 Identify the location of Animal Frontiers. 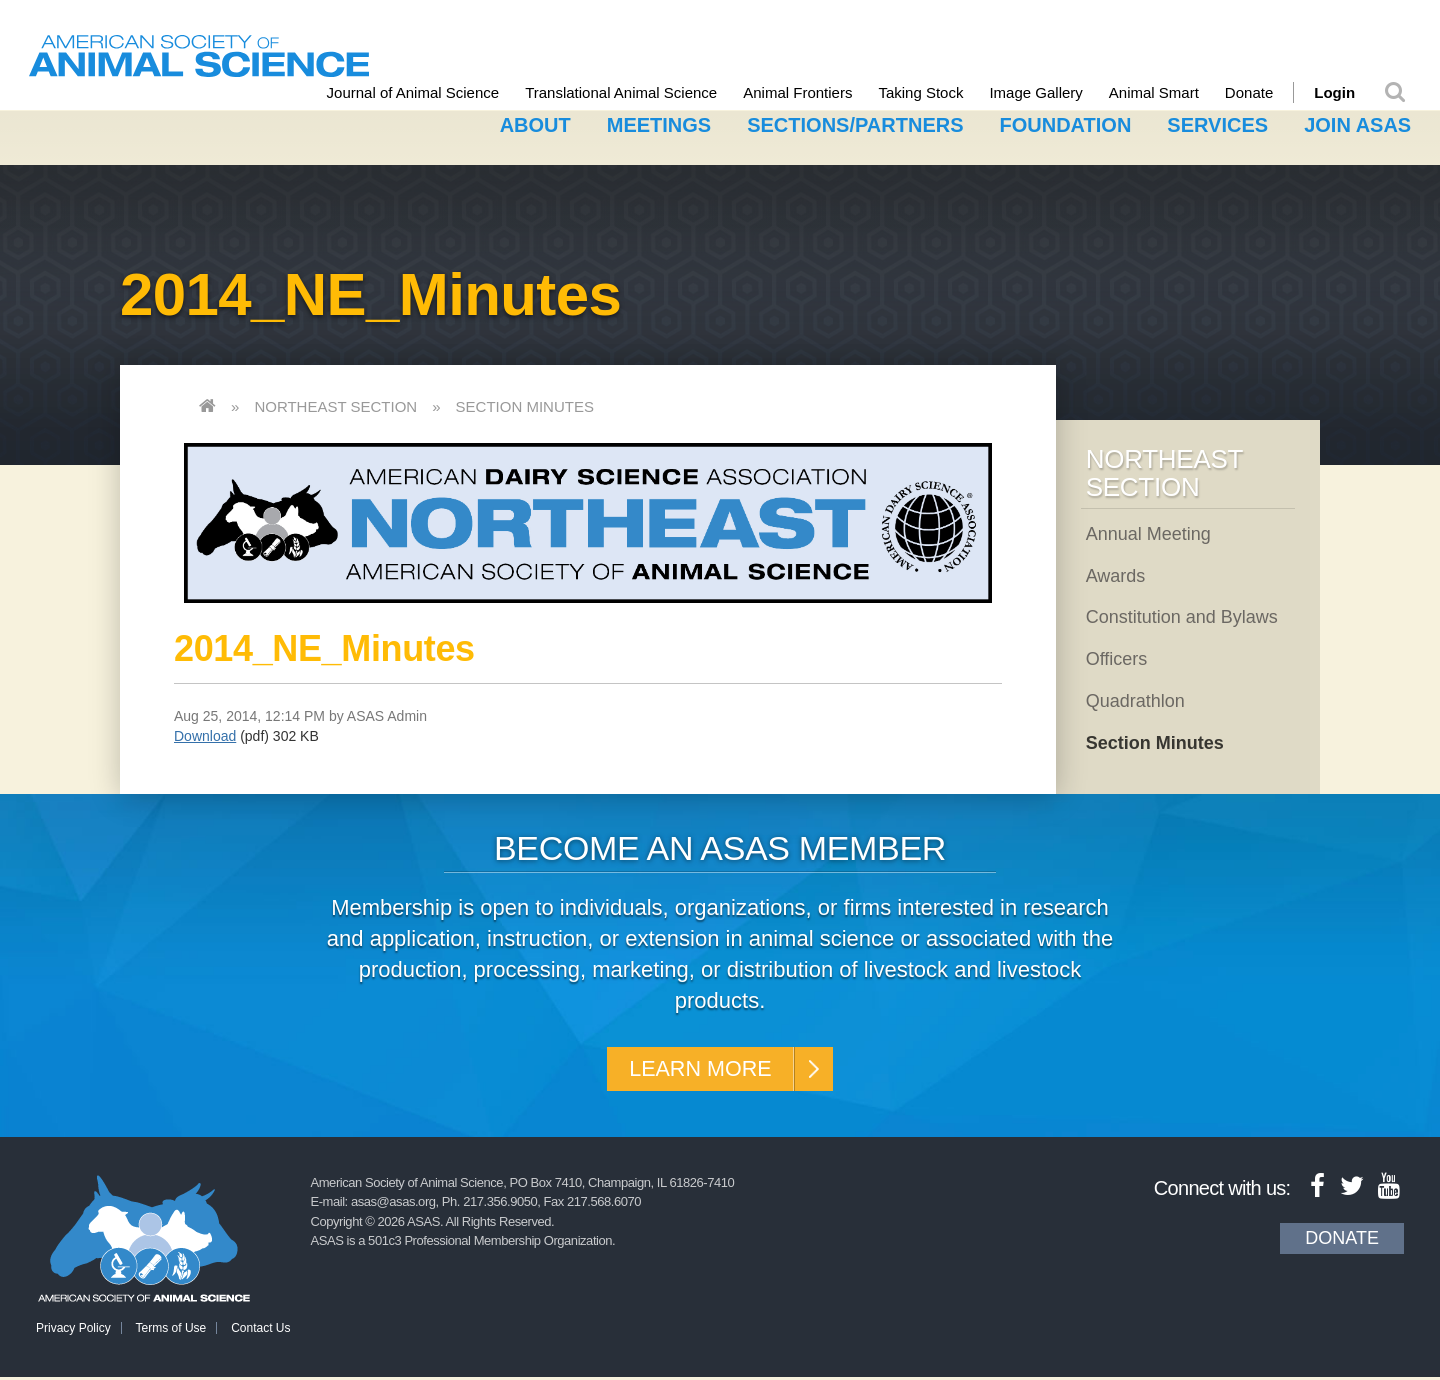
(810, 92).